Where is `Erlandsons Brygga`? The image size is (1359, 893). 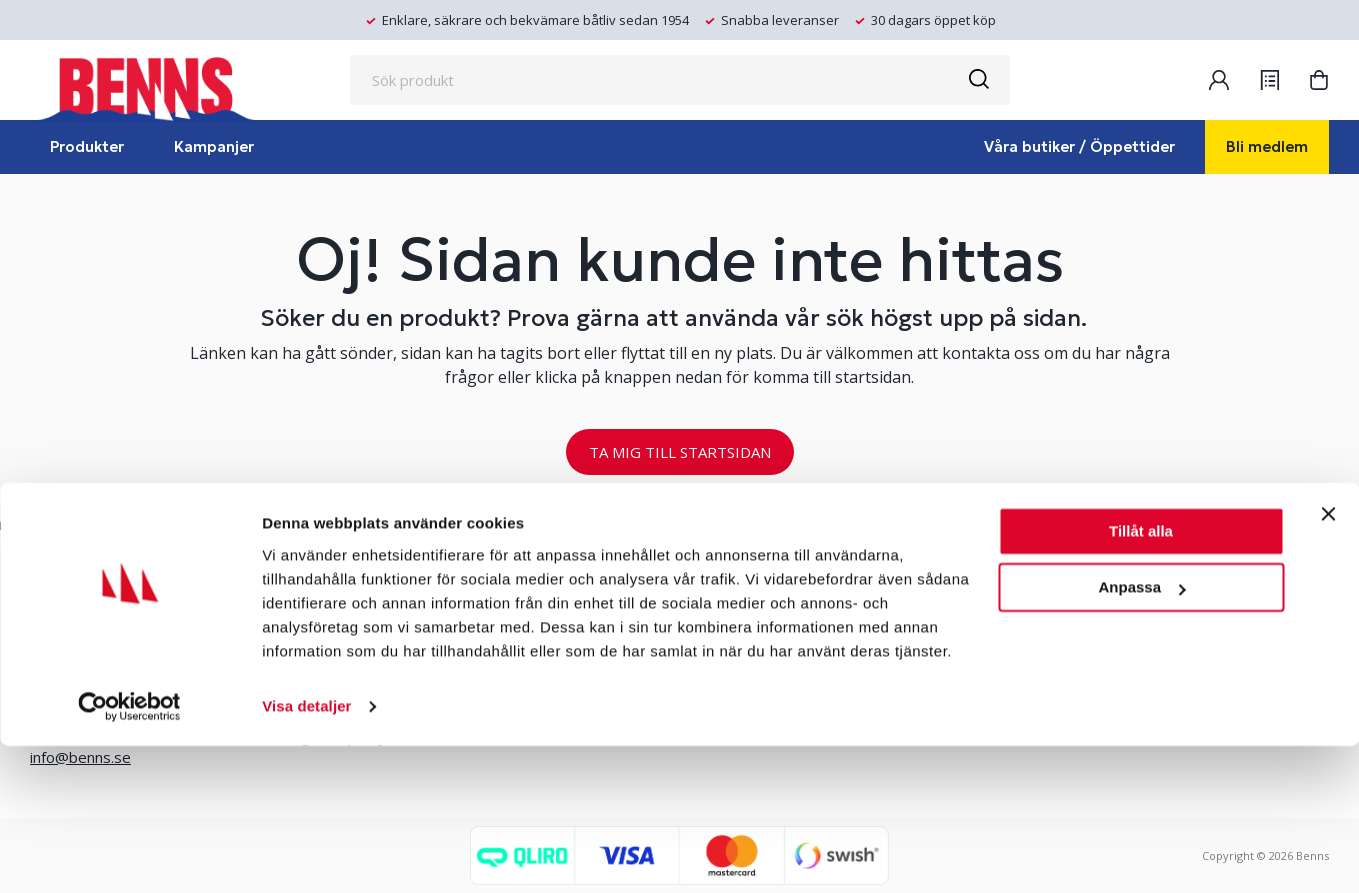 Erlandsons Brygga is located at coordinates (806, 604).